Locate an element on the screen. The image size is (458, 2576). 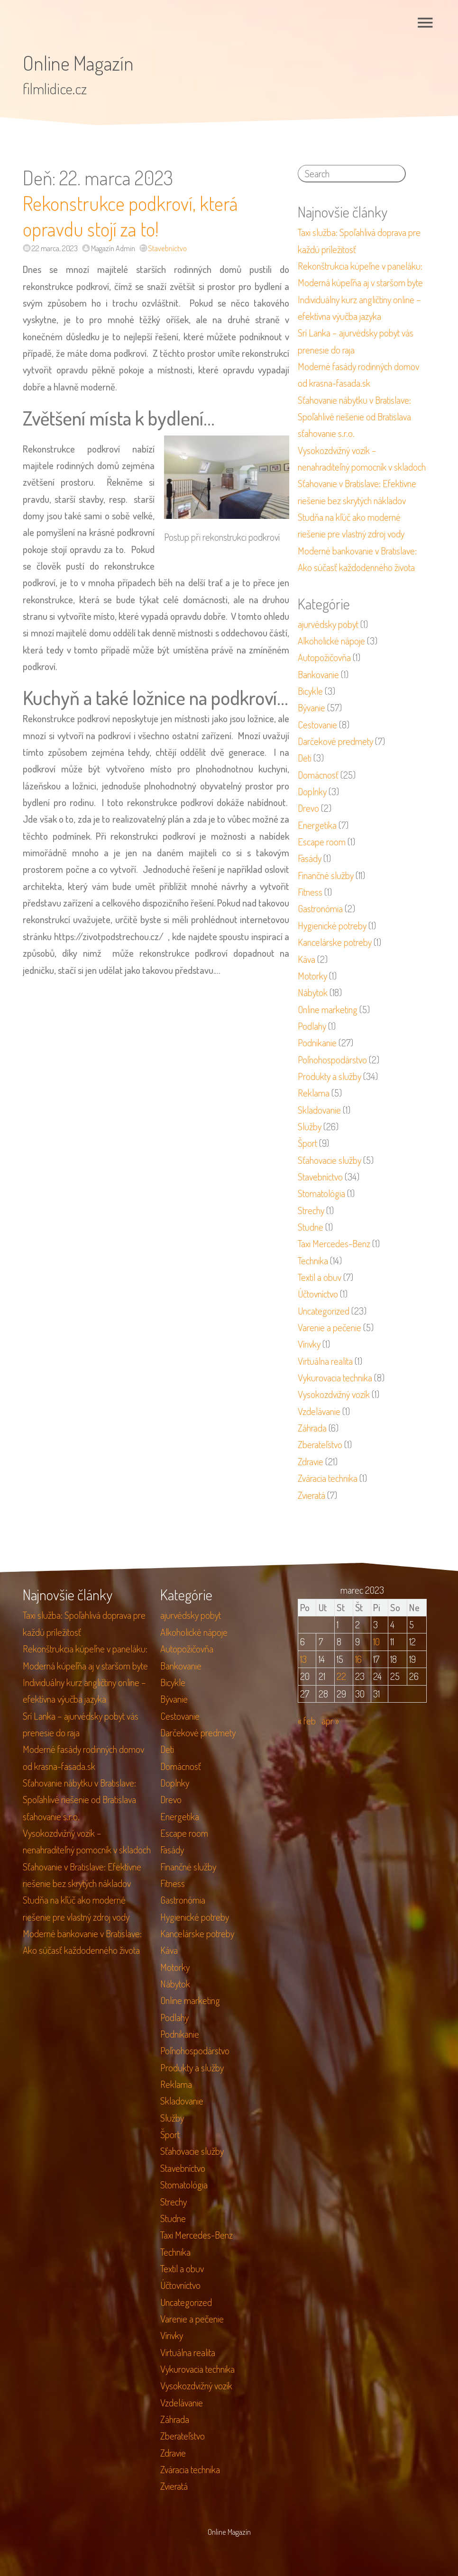
Stavebníctvo is located at coordinates (167, 248).